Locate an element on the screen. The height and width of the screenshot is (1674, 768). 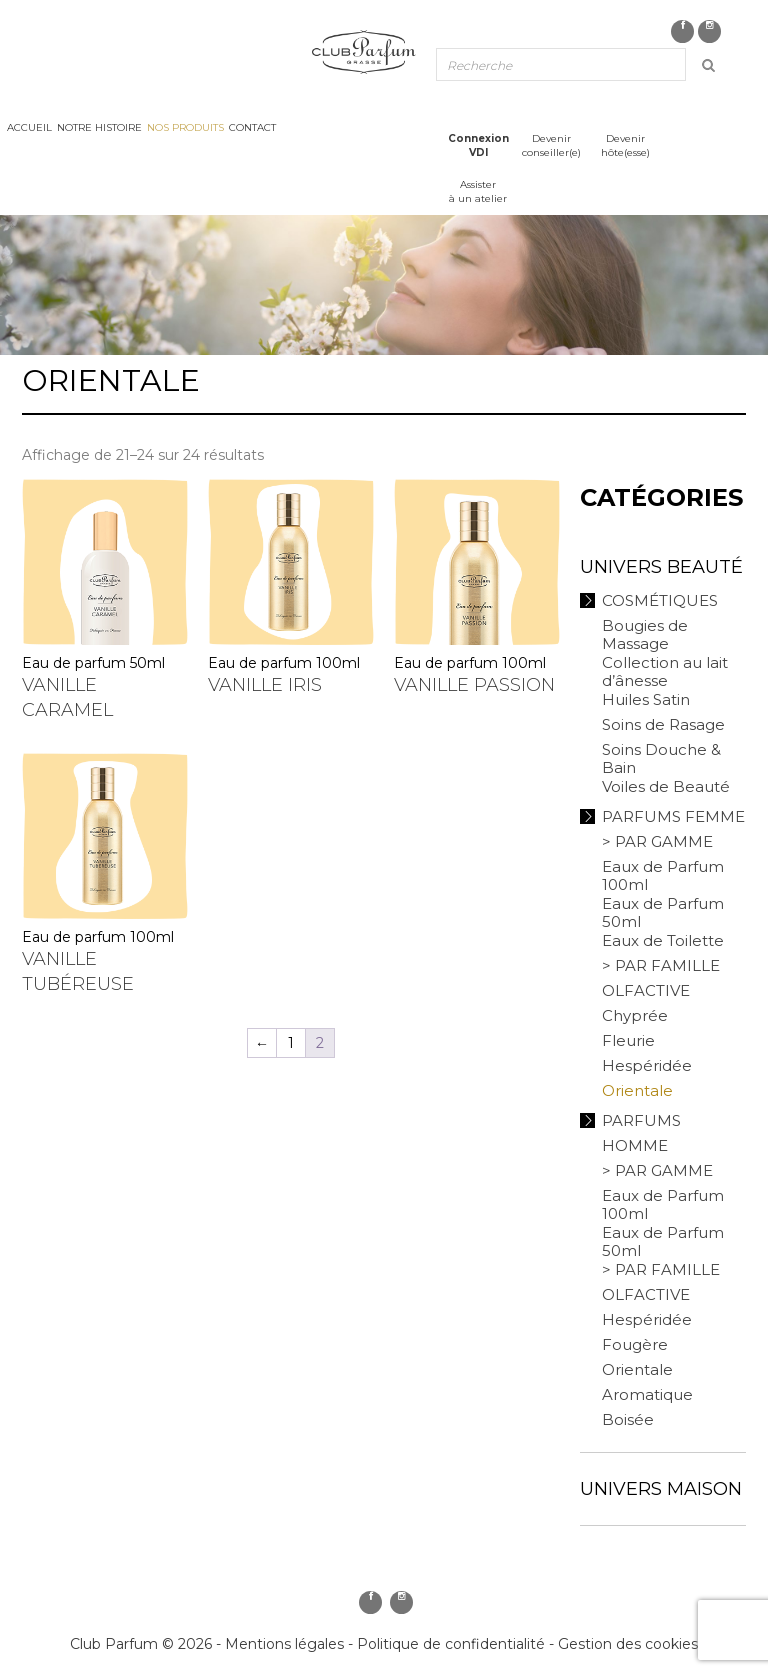
Accueil is located at coordinates (29, 127).